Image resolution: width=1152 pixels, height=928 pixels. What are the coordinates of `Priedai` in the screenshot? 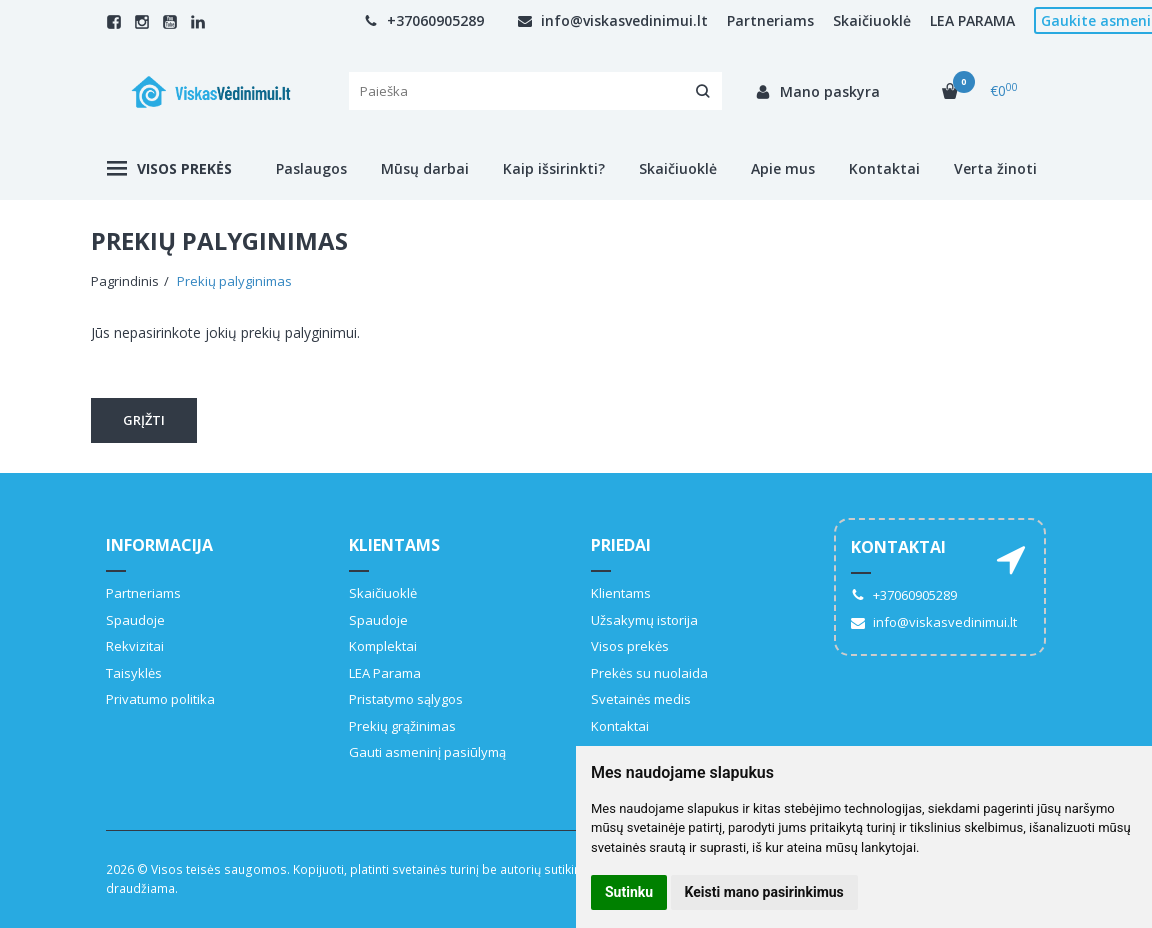 It's located at (621, 545).